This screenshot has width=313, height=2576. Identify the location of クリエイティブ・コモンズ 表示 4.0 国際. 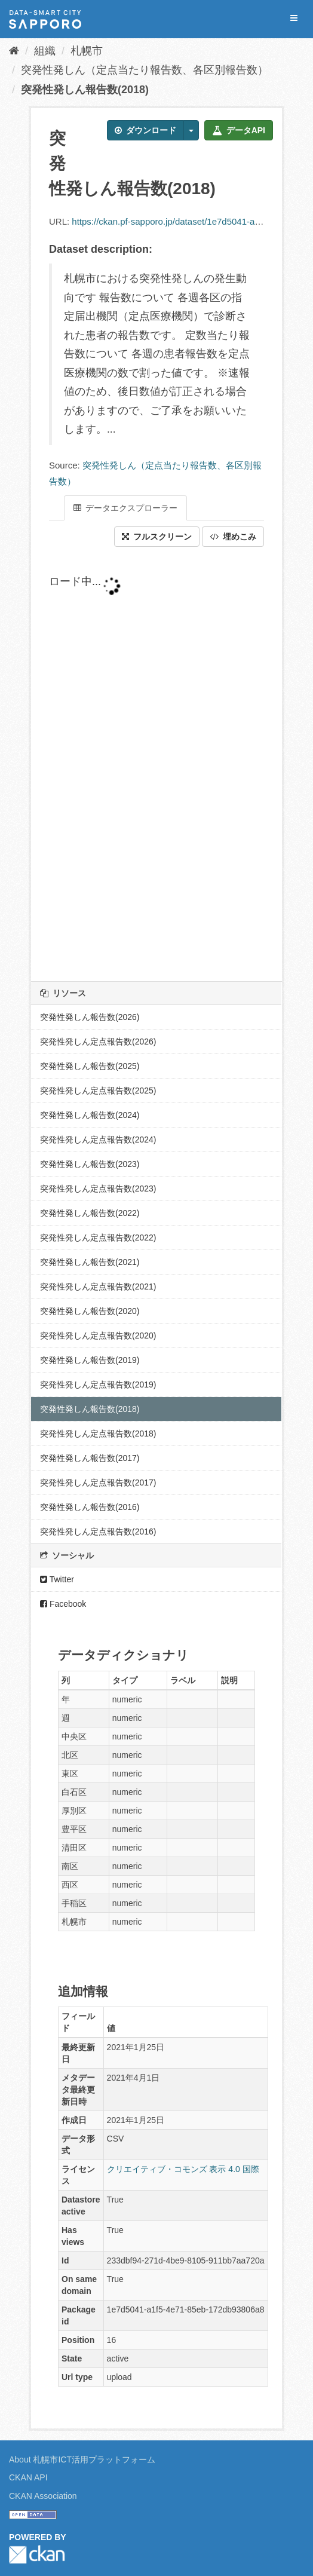
(183, 2169).